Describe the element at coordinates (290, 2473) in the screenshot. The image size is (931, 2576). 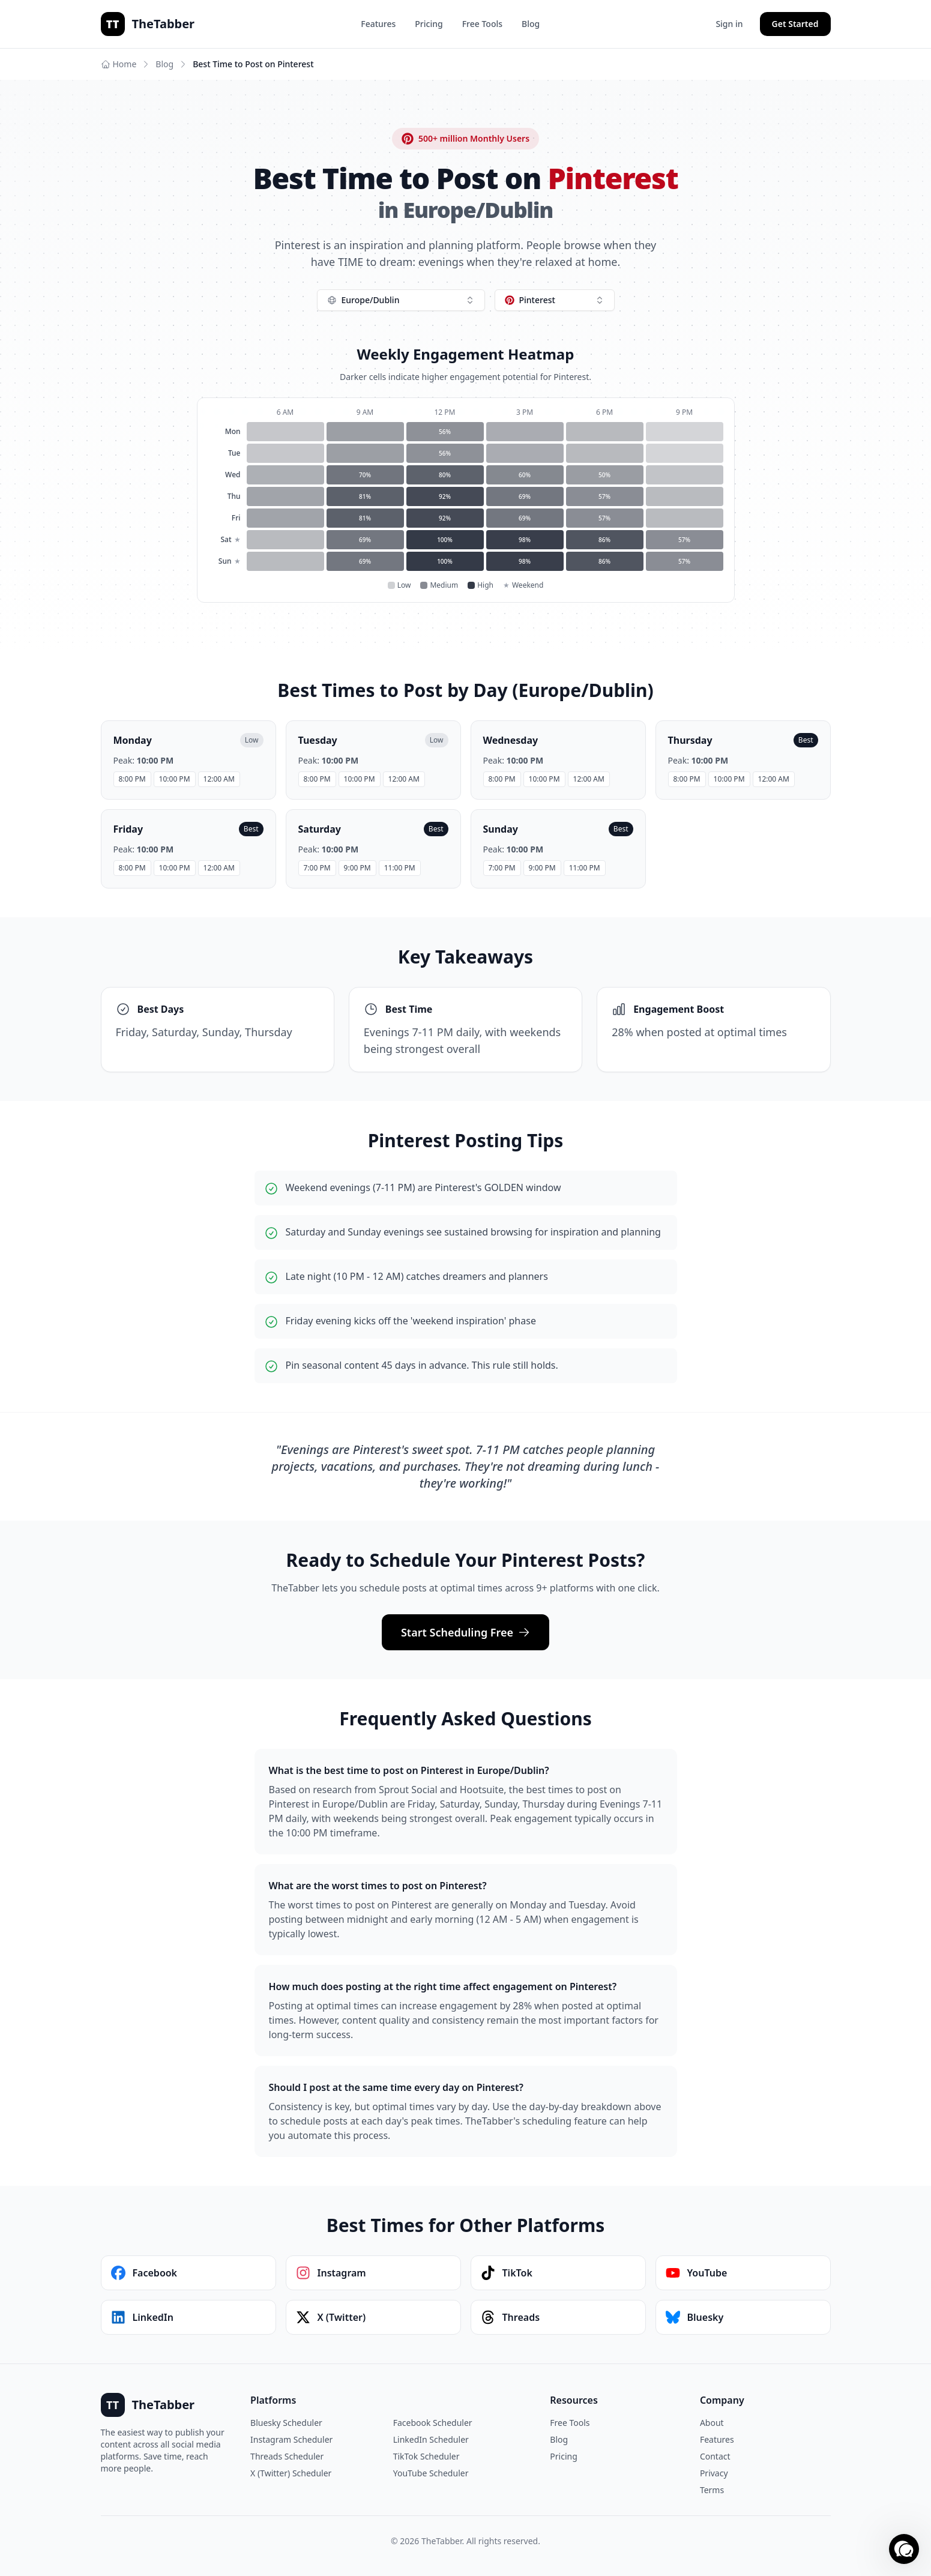
I see `X (Twitter) Scheduler` at that location.